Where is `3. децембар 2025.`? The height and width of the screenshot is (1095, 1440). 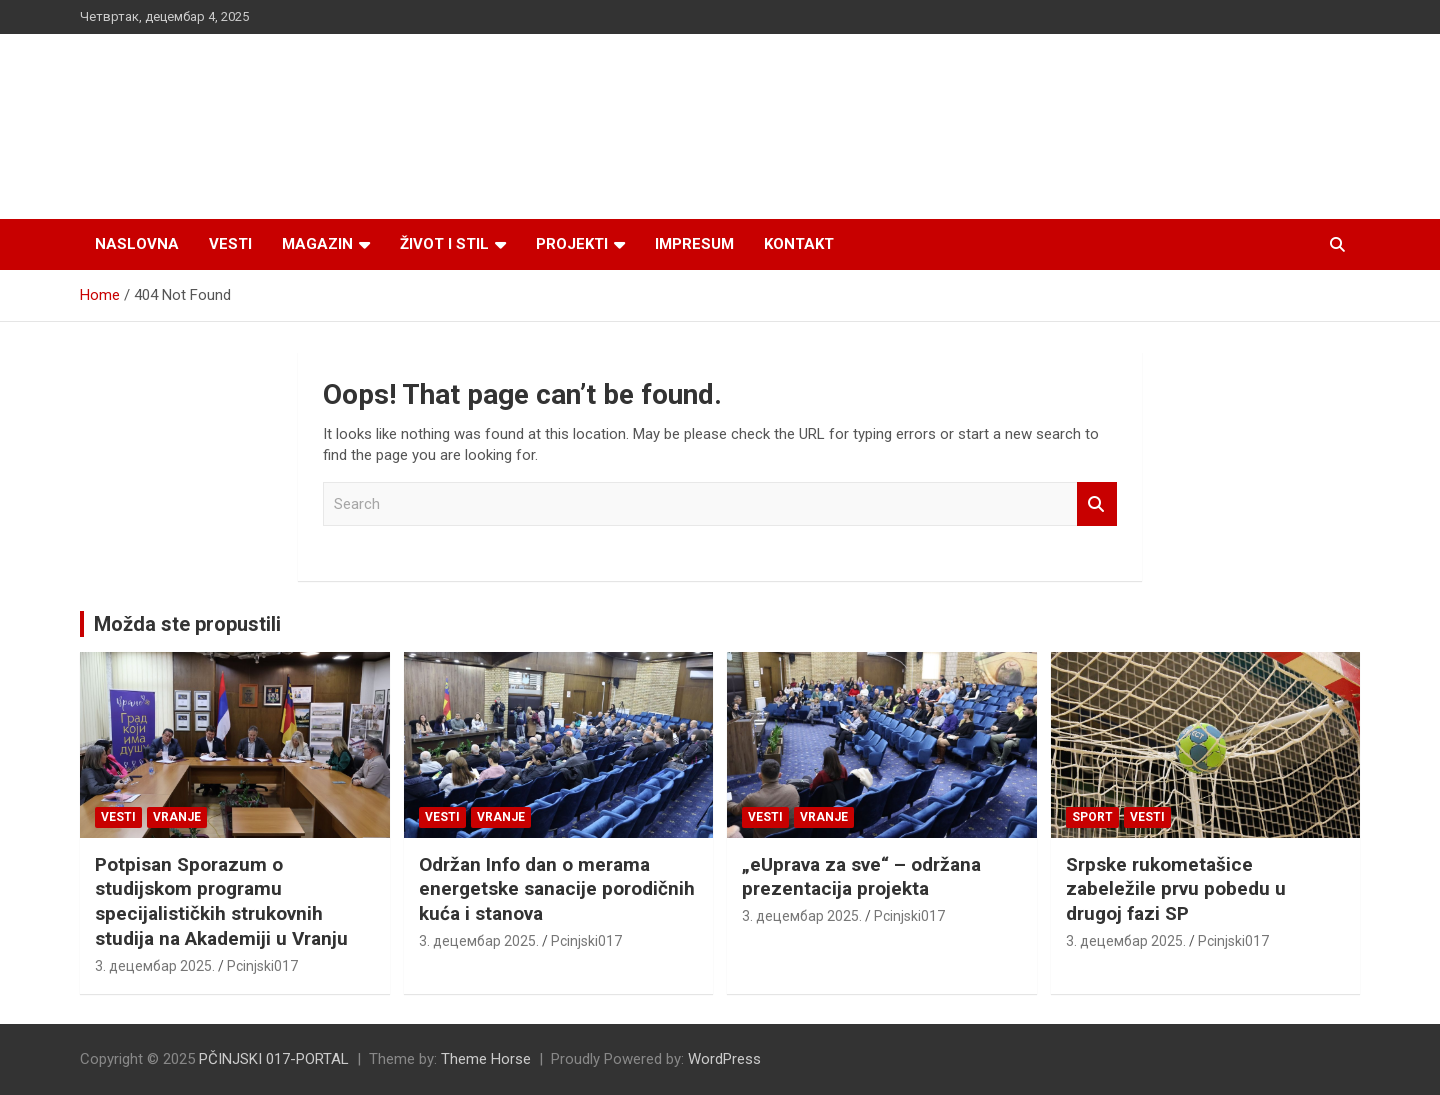 3. децембар 2025. is located at coordinates (155, 966).